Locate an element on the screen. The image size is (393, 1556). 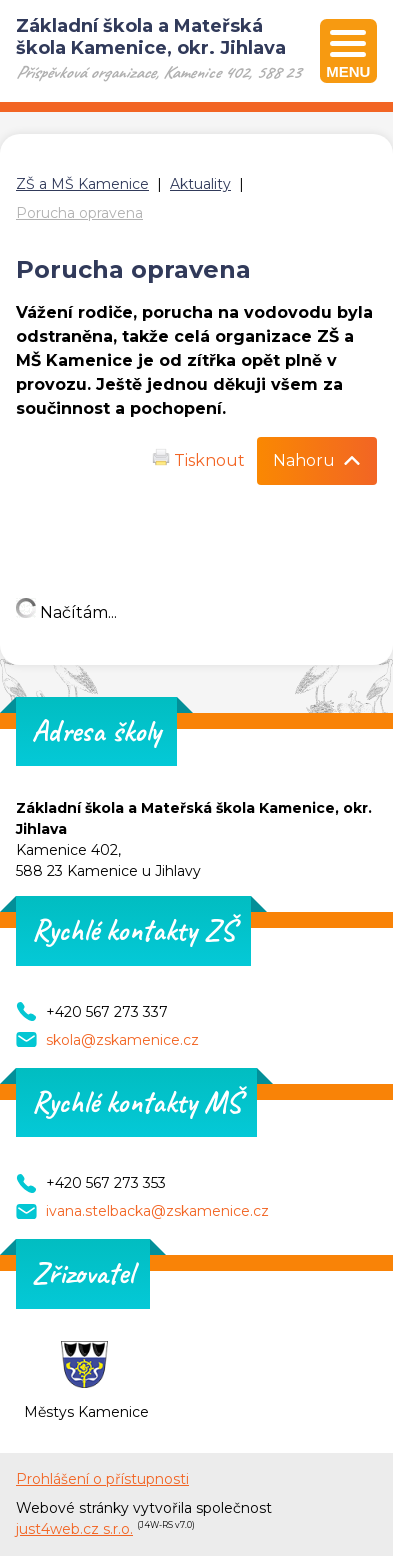
Porucha opravena is located at coordinates (79, 213).